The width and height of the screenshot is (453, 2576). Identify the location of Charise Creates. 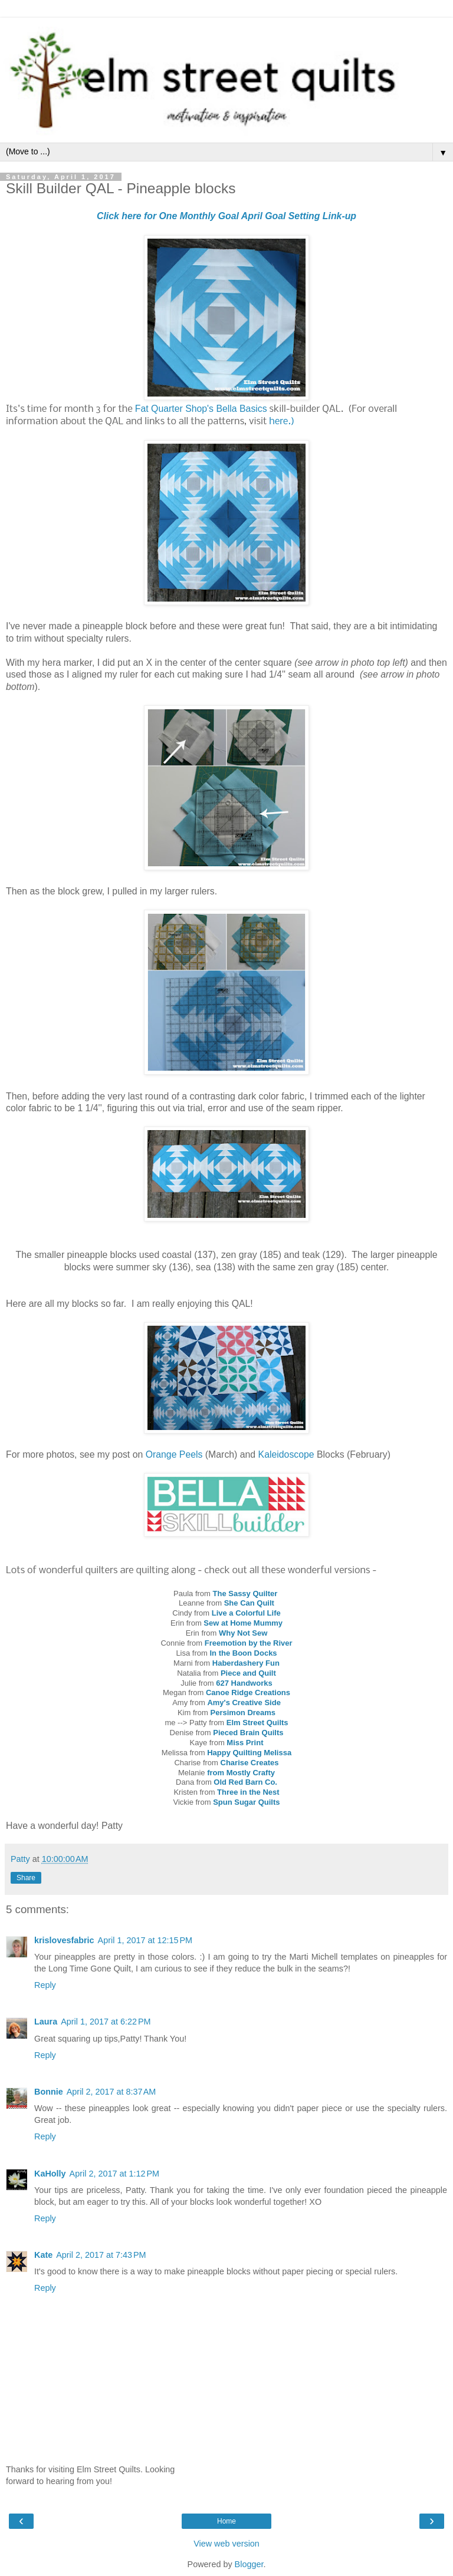
(250, 1762).